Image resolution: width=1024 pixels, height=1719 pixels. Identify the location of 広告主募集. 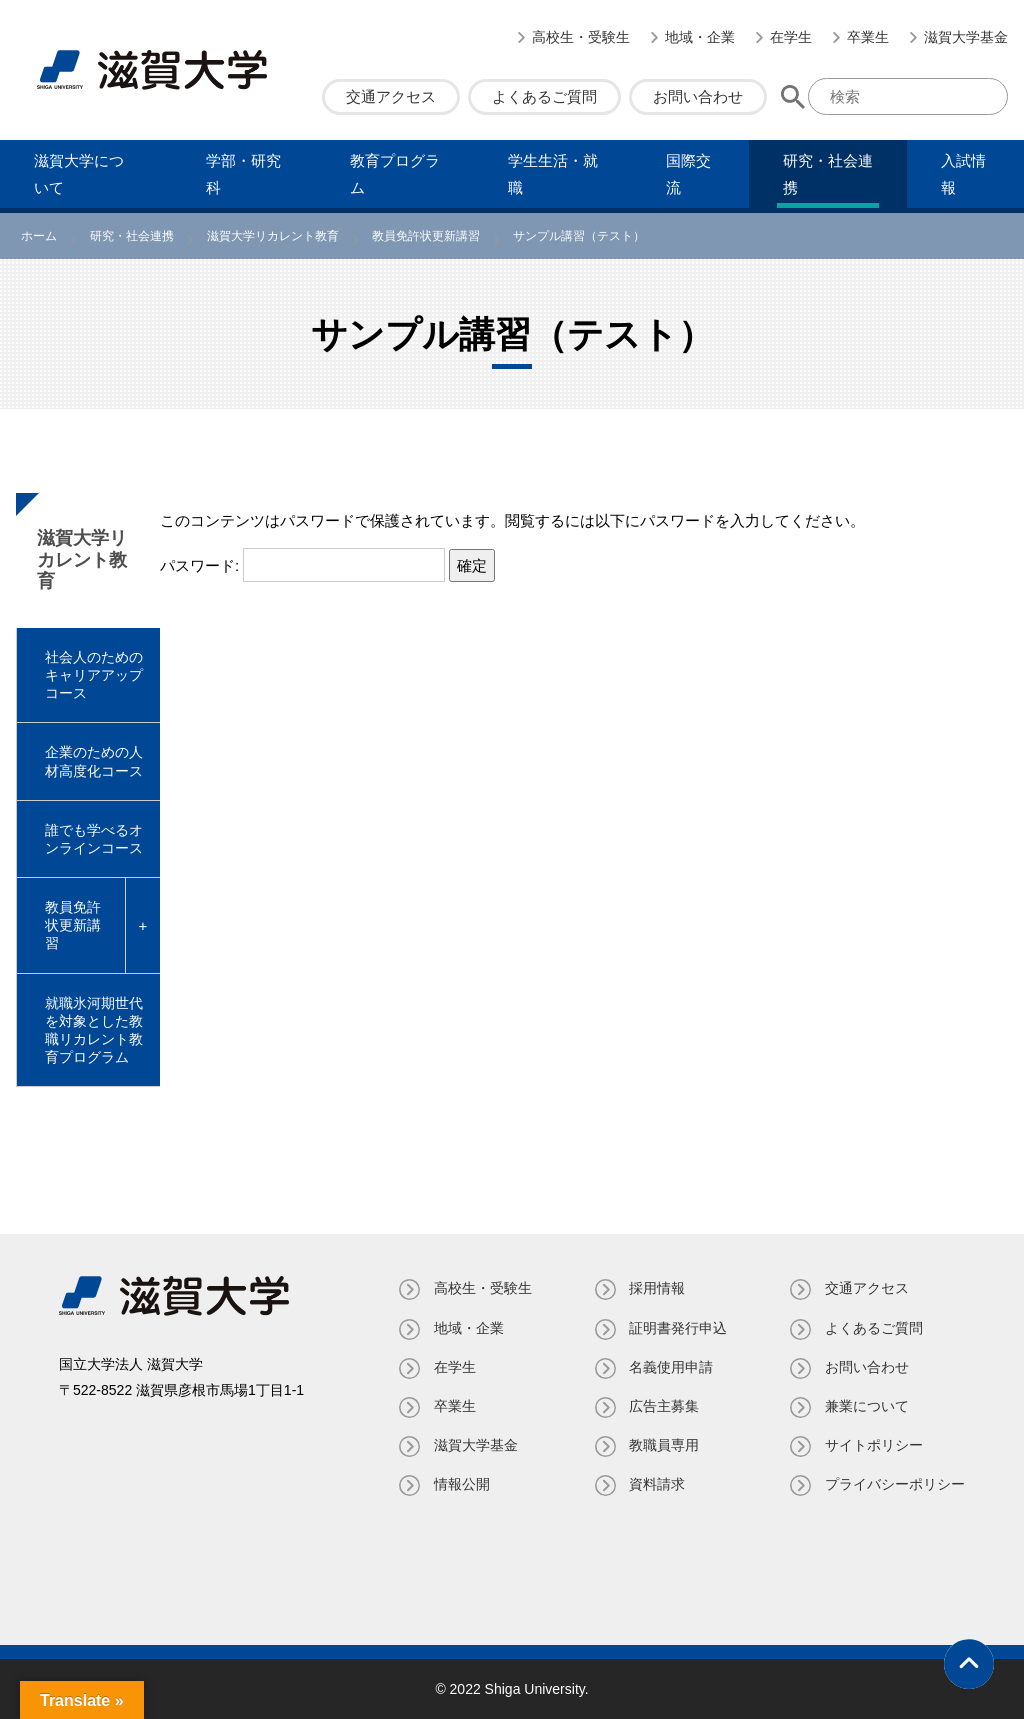
(664, 1406).